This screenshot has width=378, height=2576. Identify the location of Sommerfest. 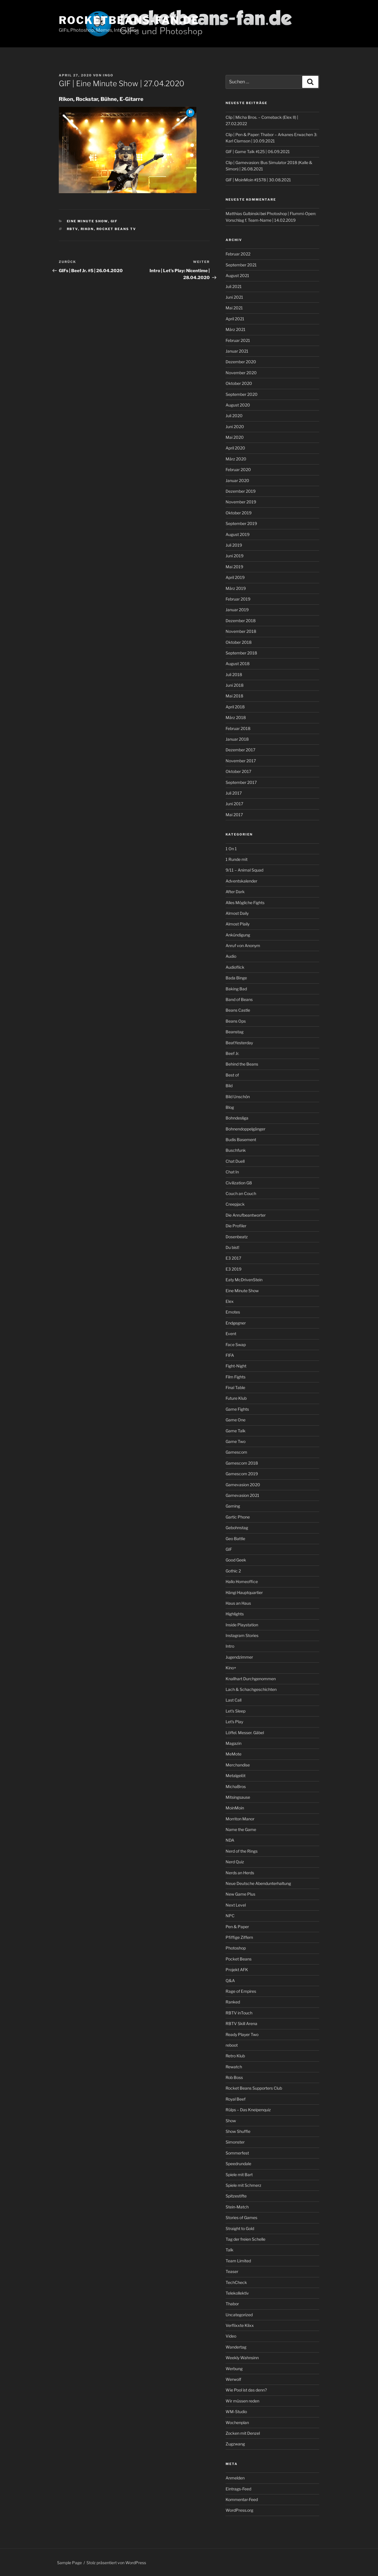
(237, 2152).